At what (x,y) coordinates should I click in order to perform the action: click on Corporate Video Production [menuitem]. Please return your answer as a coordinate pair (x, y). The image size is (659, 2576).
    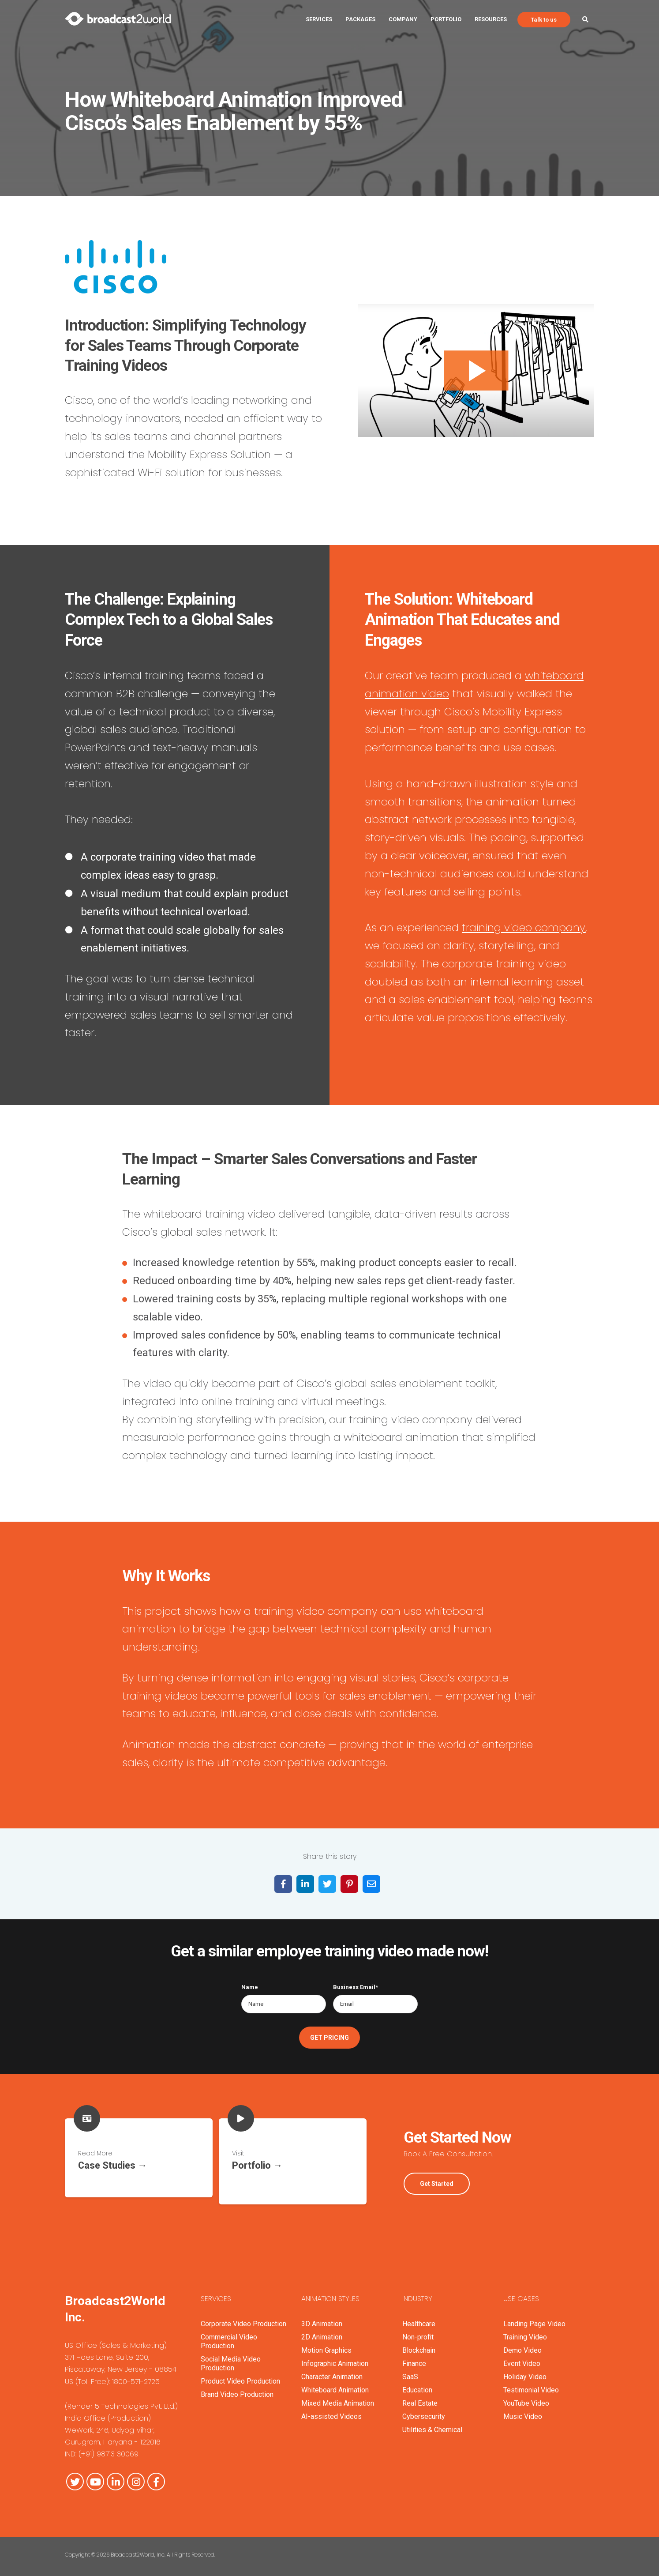
    Looking at the image, I should click on (243, 2317).